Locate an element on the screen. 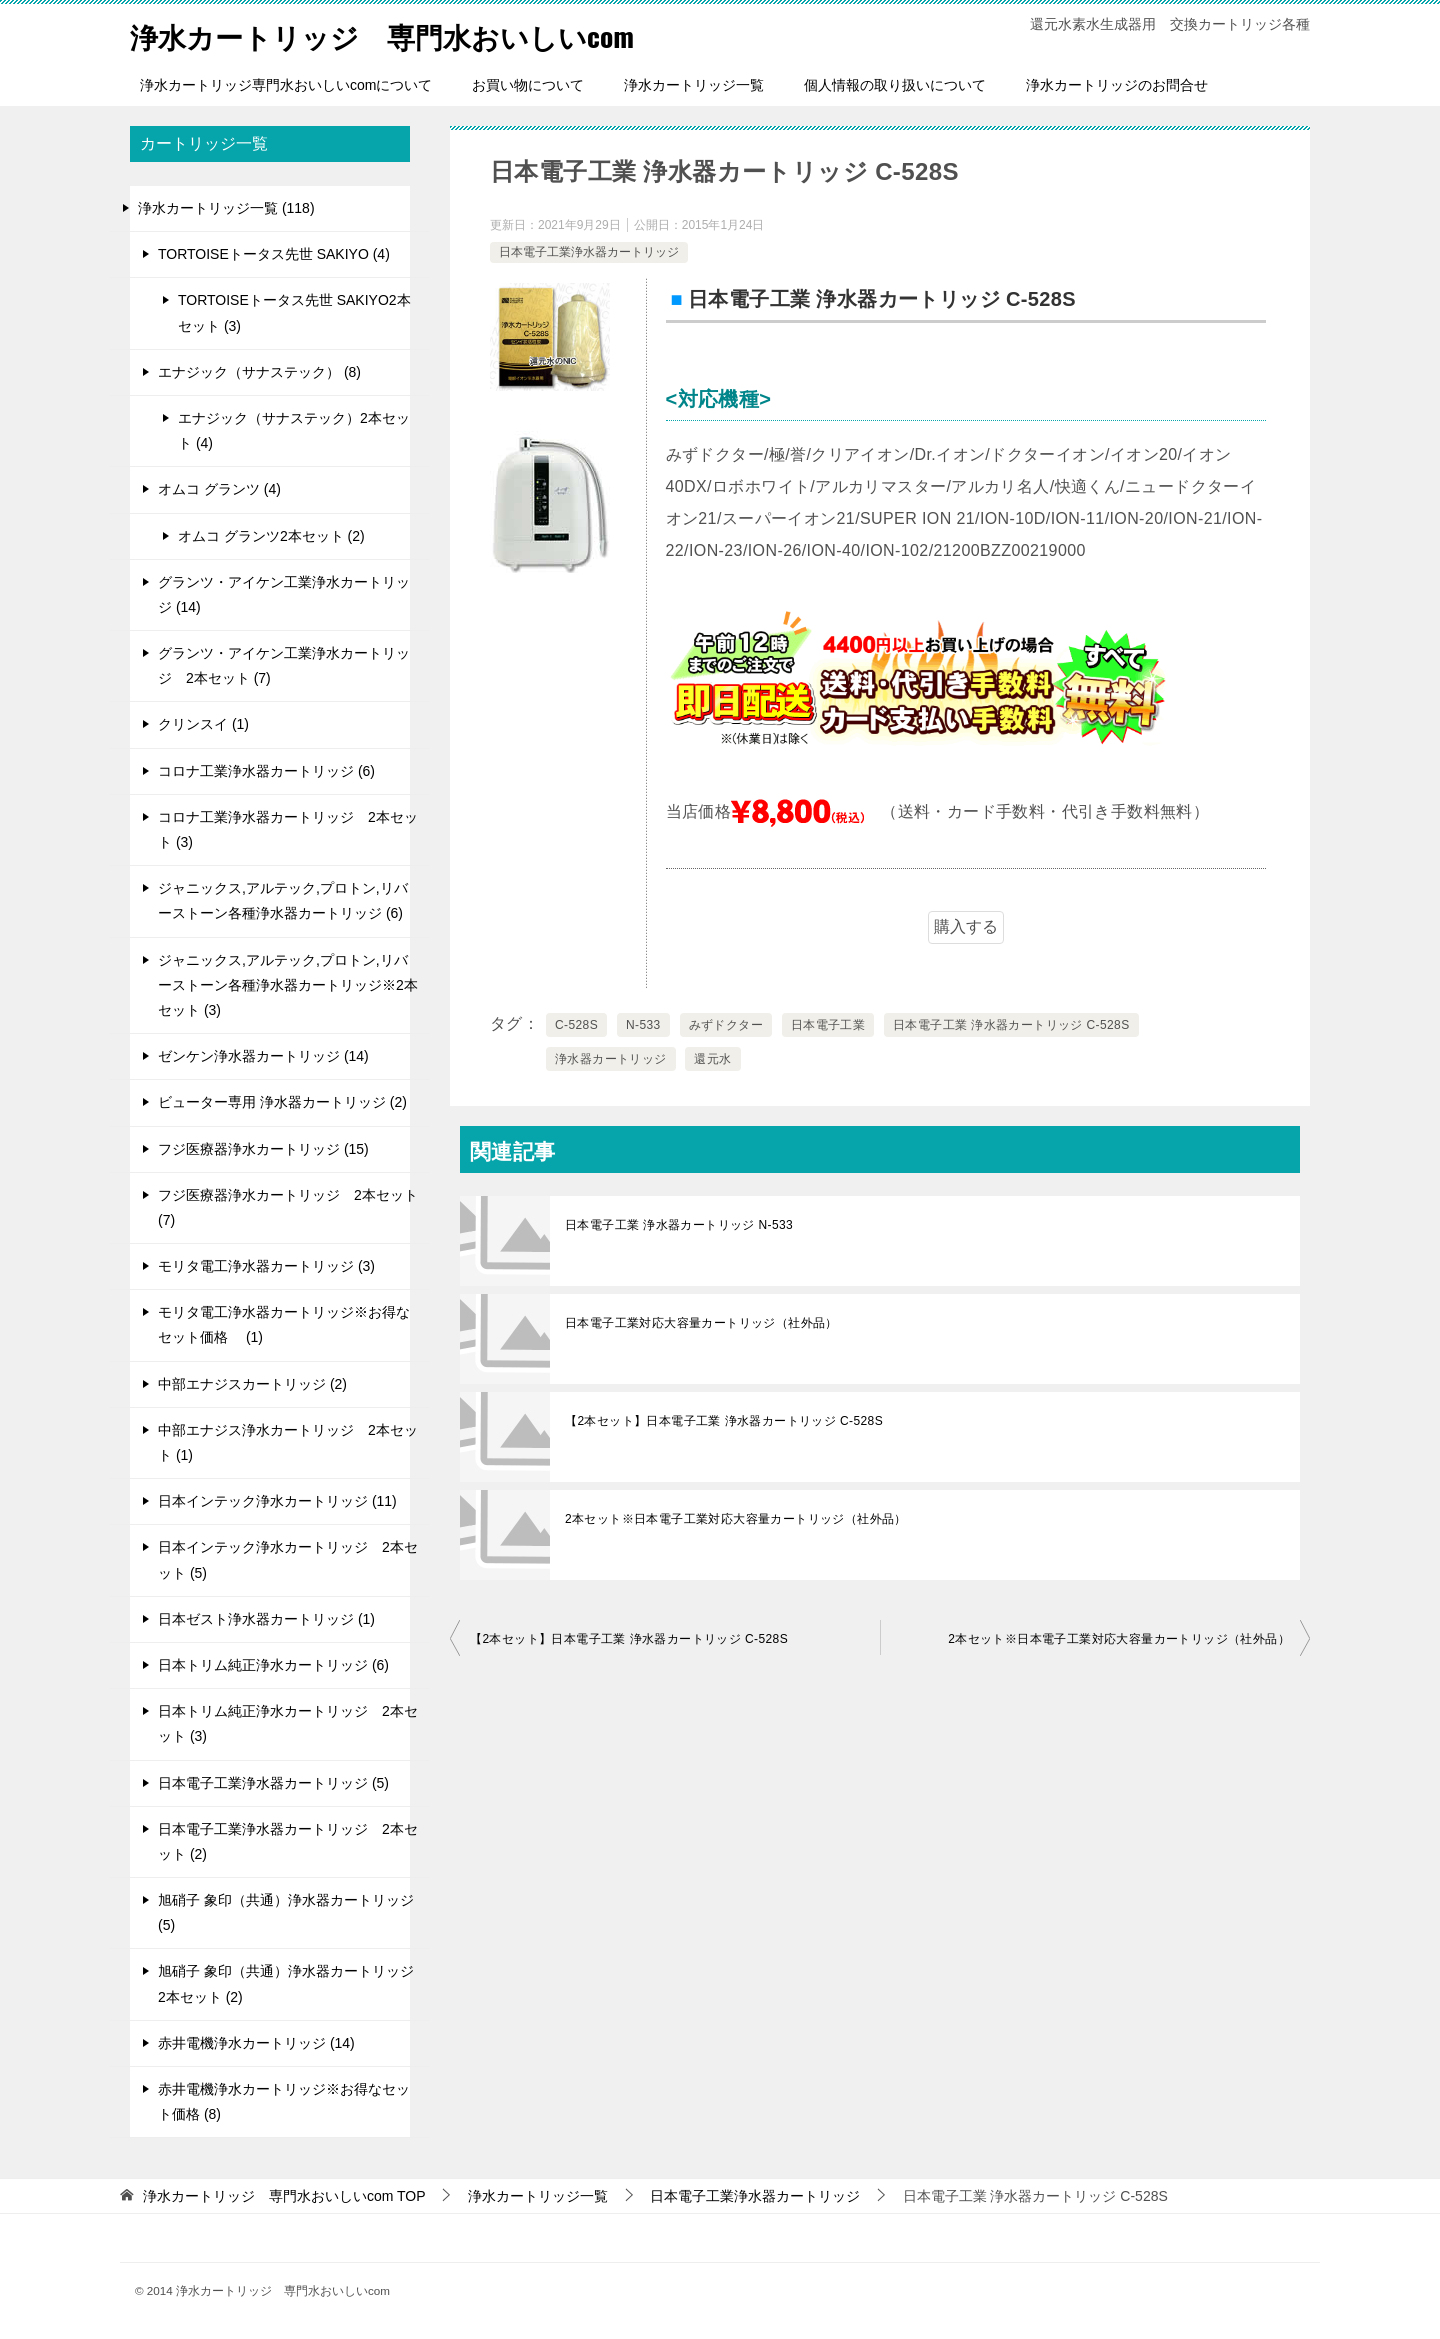 Image resolution: width=1440 pixels, height=2339 pixels. 浄水カートリッジ 専門水おいしいcom is located at coordinates (400, 34).